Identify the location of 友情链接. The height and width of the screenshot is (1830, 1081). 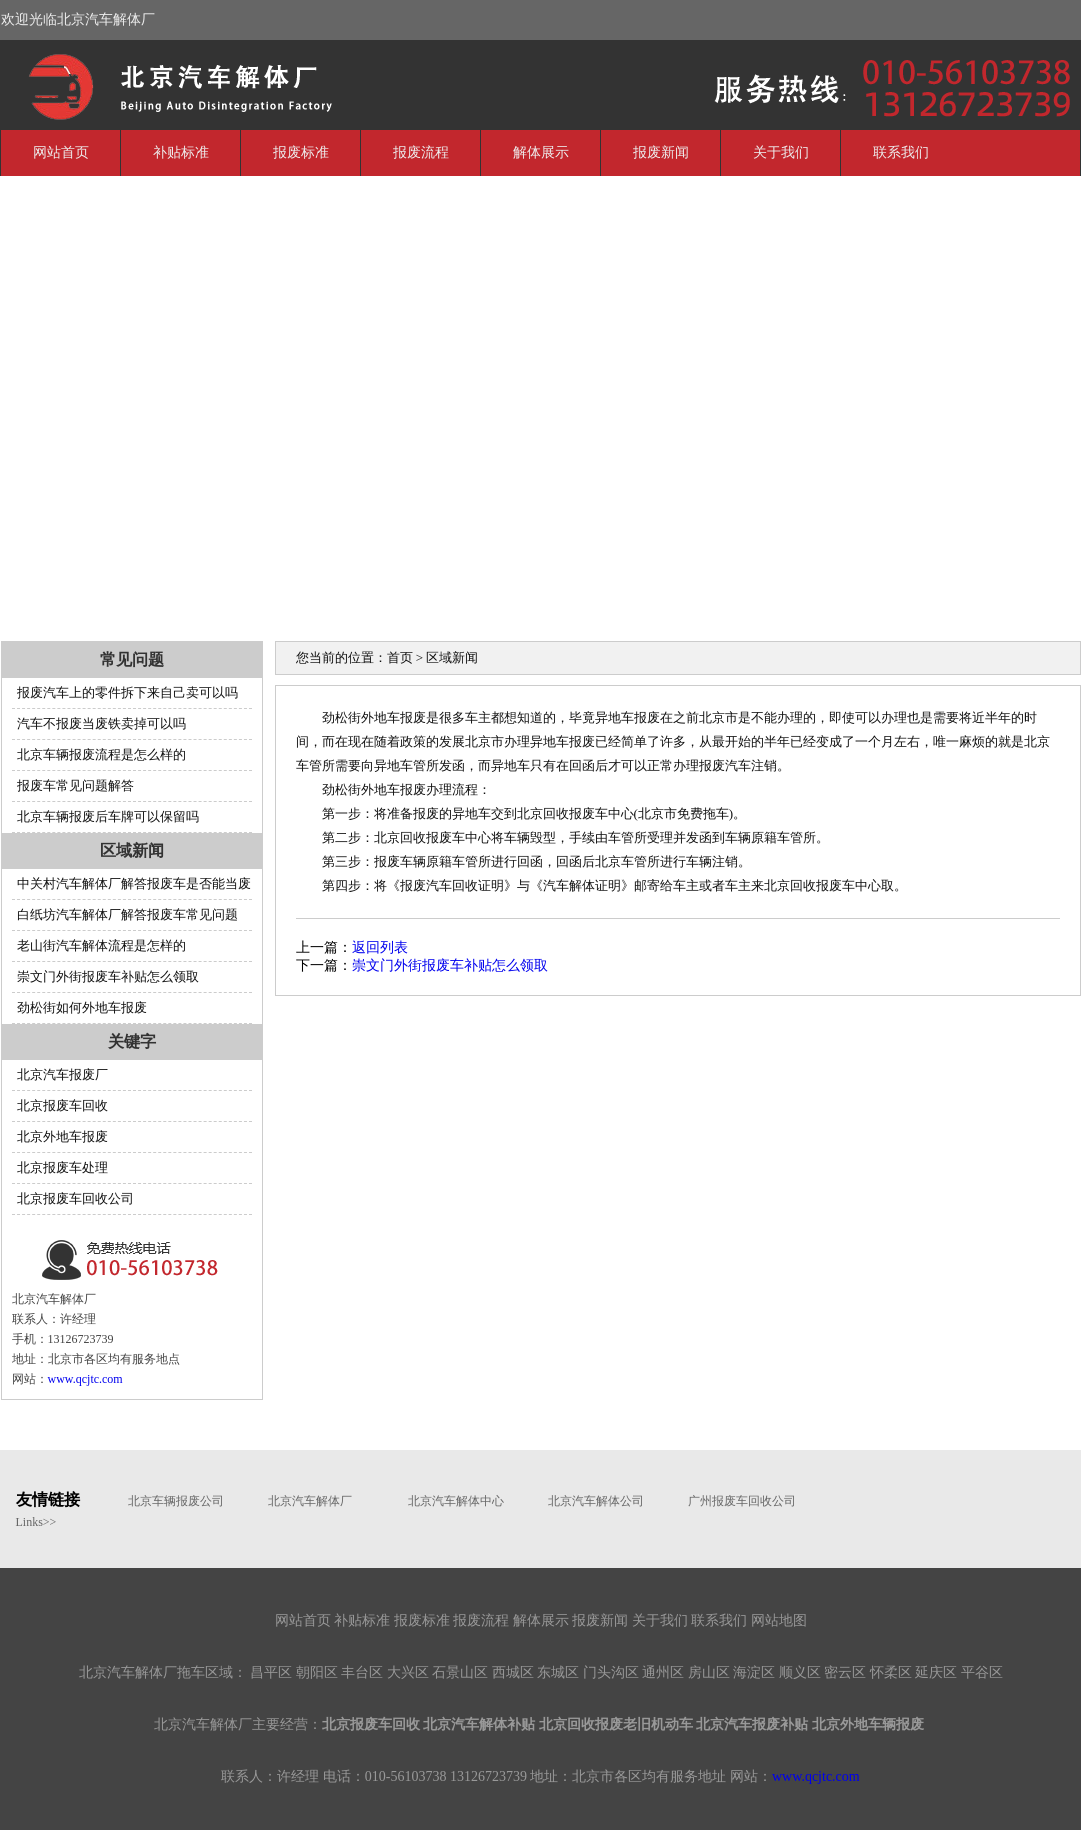
(48, 1499).